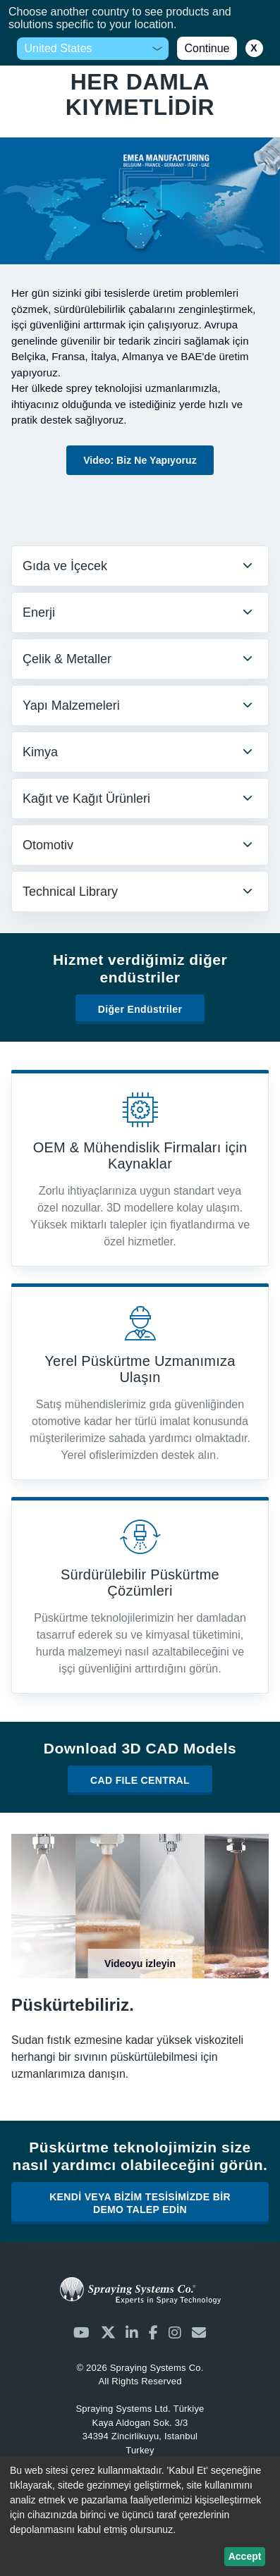 The width and height of the screenshot is (280, 2576). What do you see at coordinates (140, 1009) in the screenshot?
I see `Diğer Endüstriler` at bounding box center [140, 1009].